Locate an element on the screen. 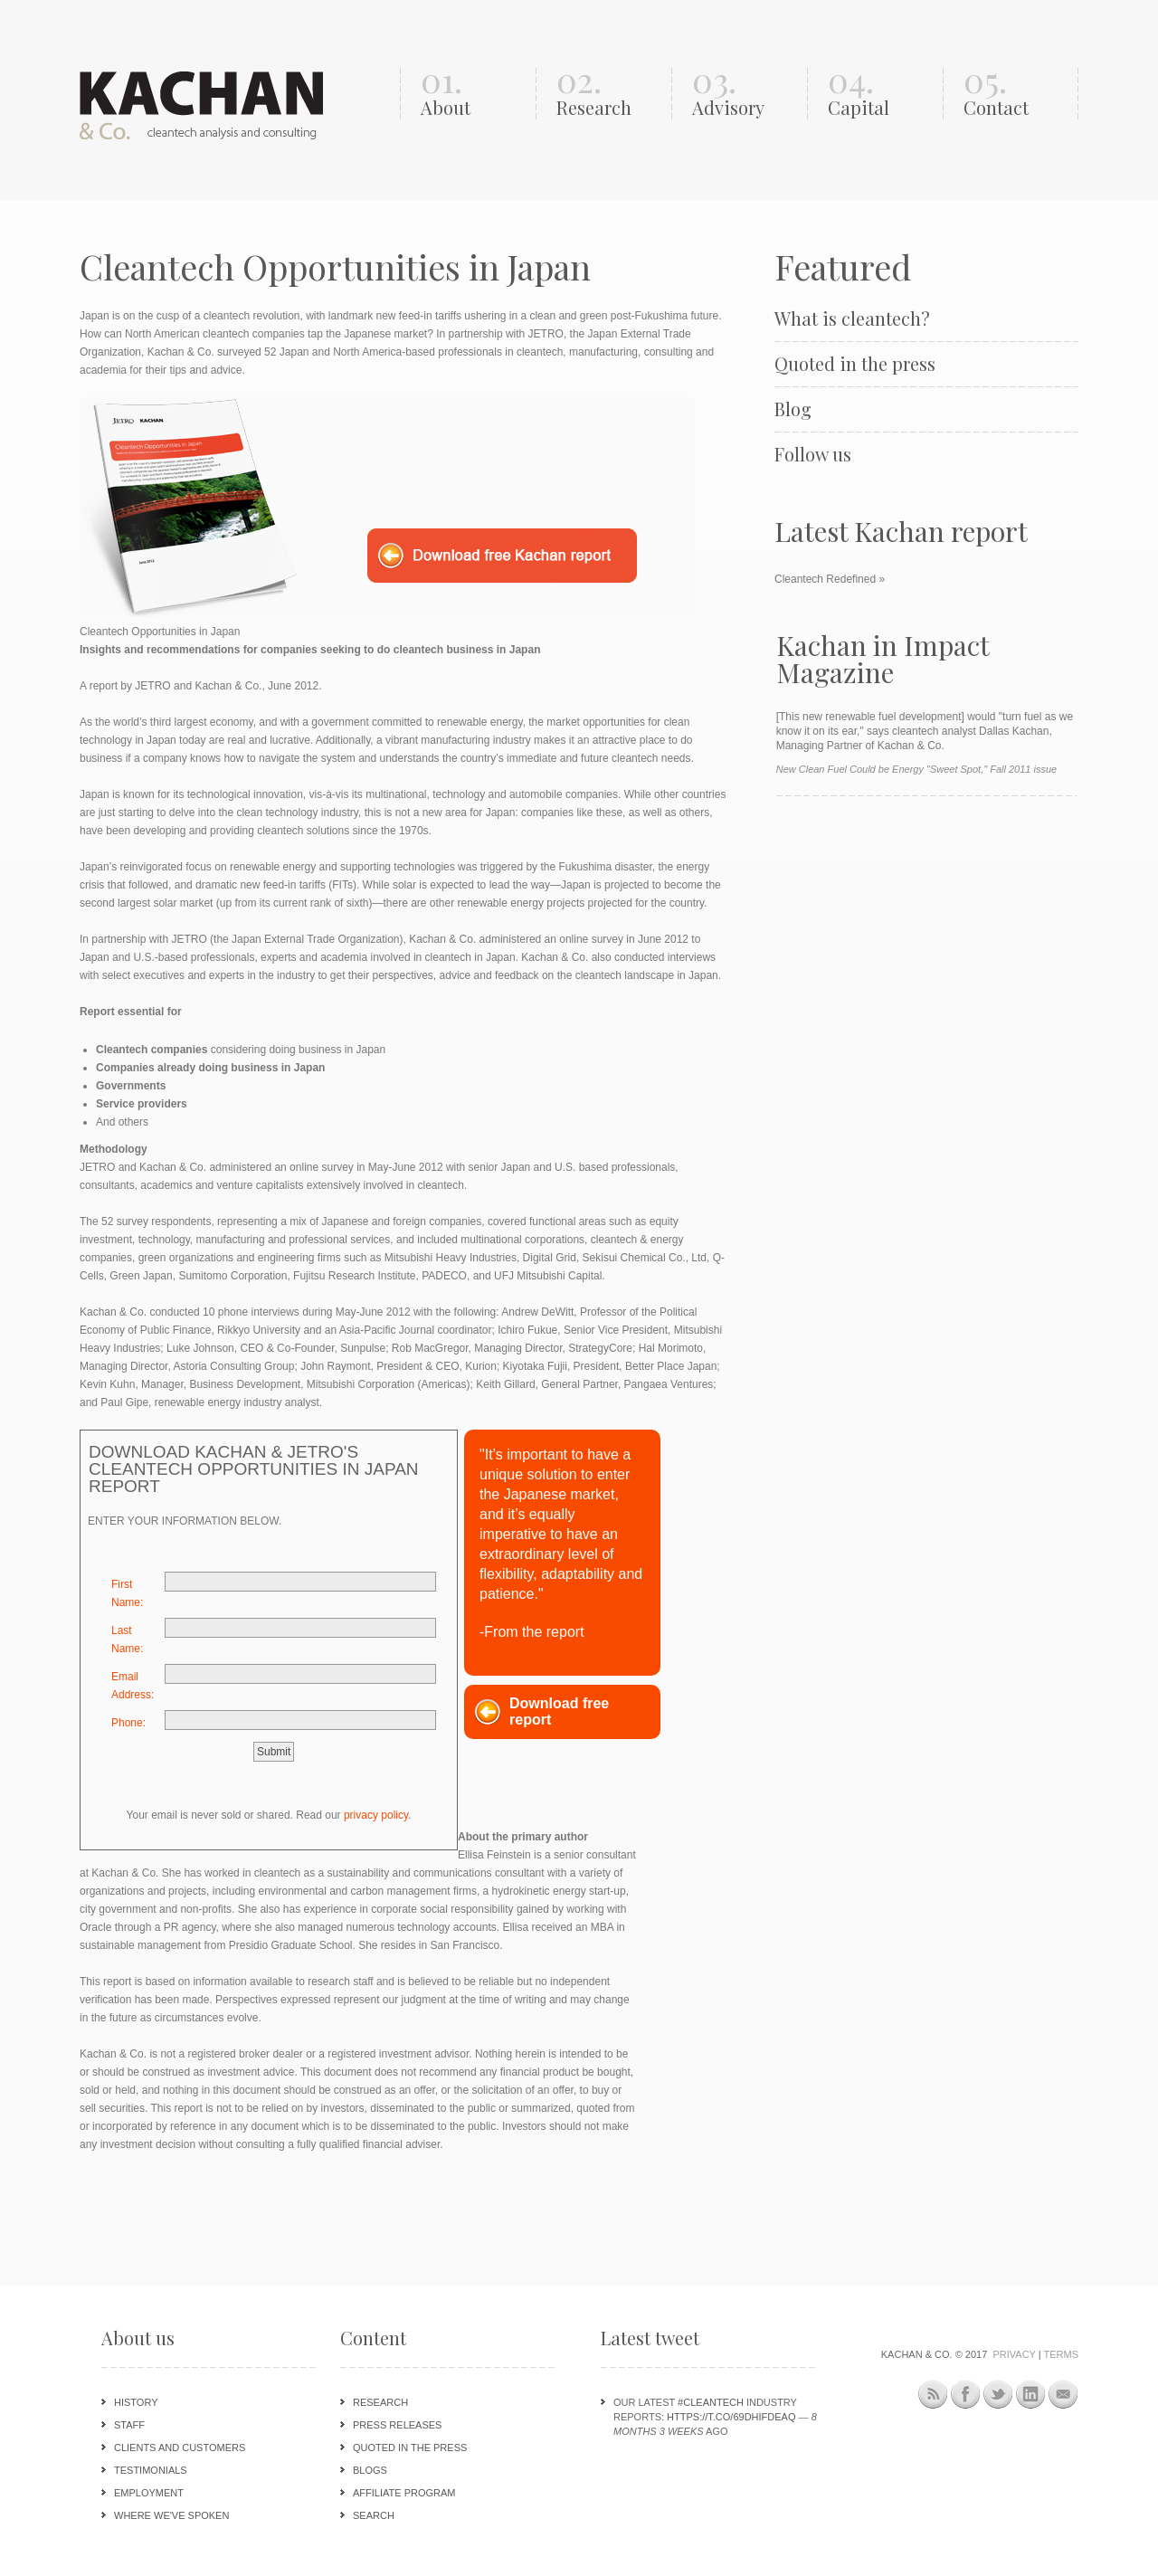  Cleantech Redefined » is located at coordinates (829, 579).